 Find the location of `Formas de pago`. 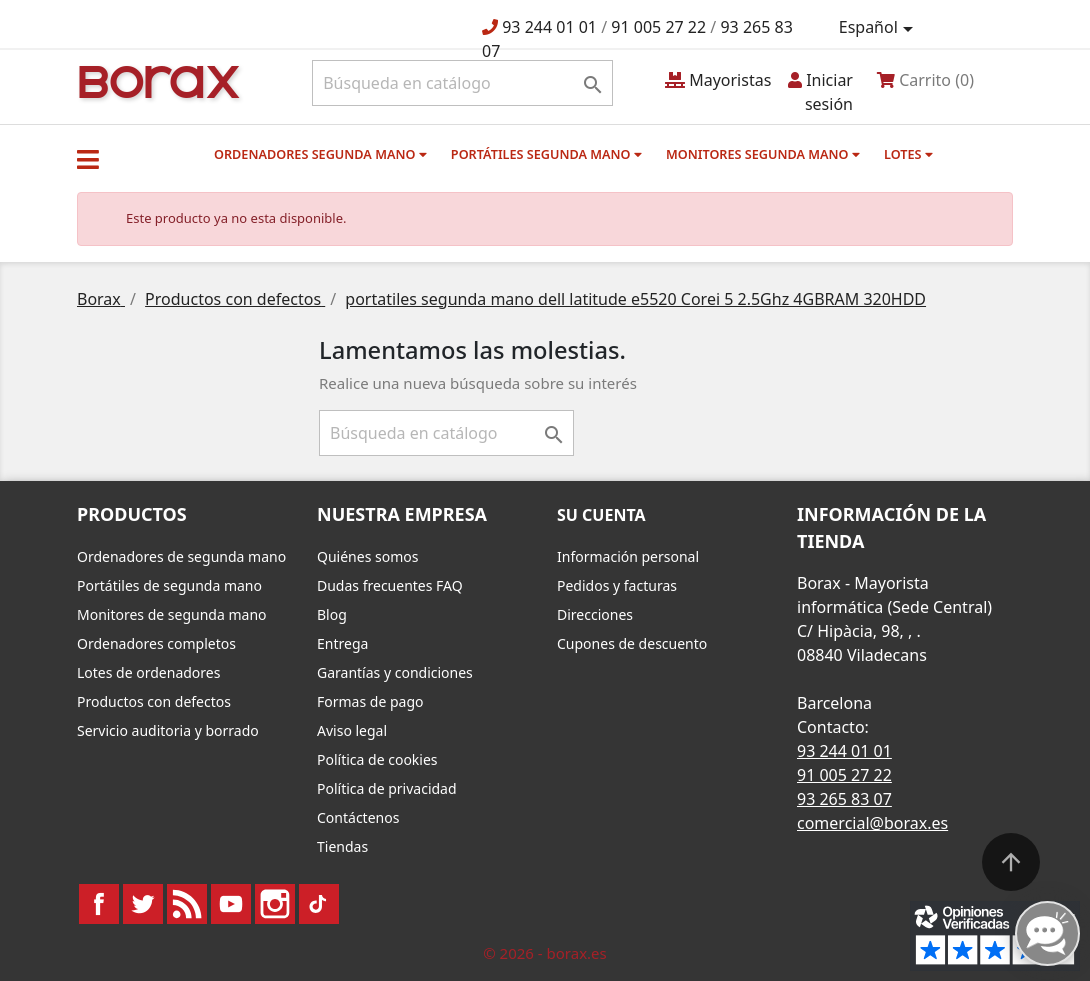

Formas de pago is located at coordinates (370, 701).